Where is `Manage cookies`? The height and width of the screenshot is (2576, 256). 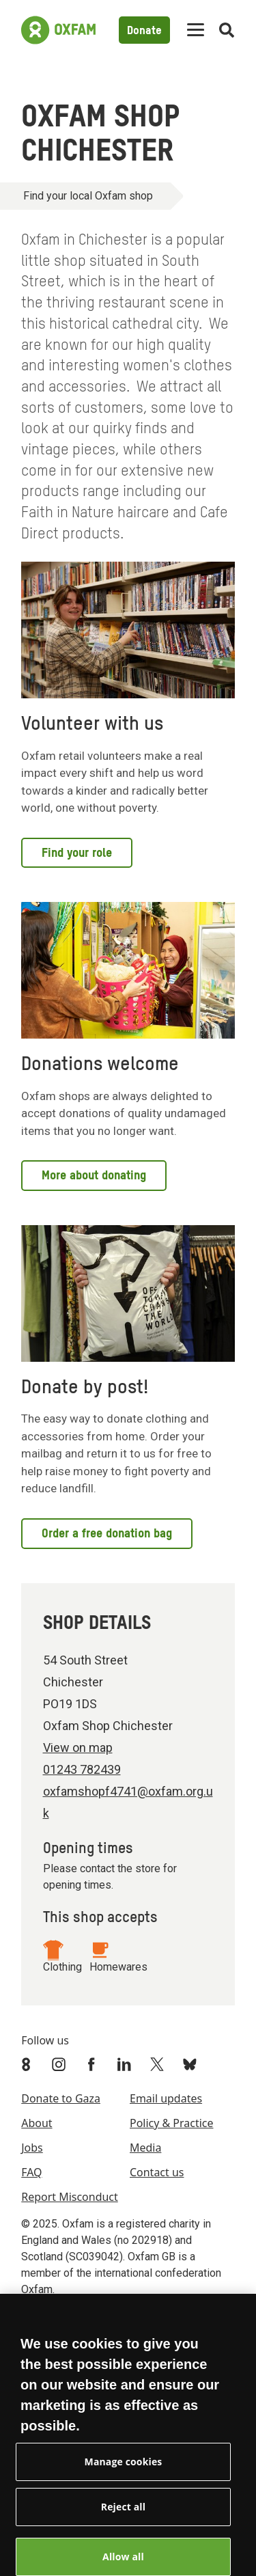
Manage cookies is located at coordinates (123, 2469).